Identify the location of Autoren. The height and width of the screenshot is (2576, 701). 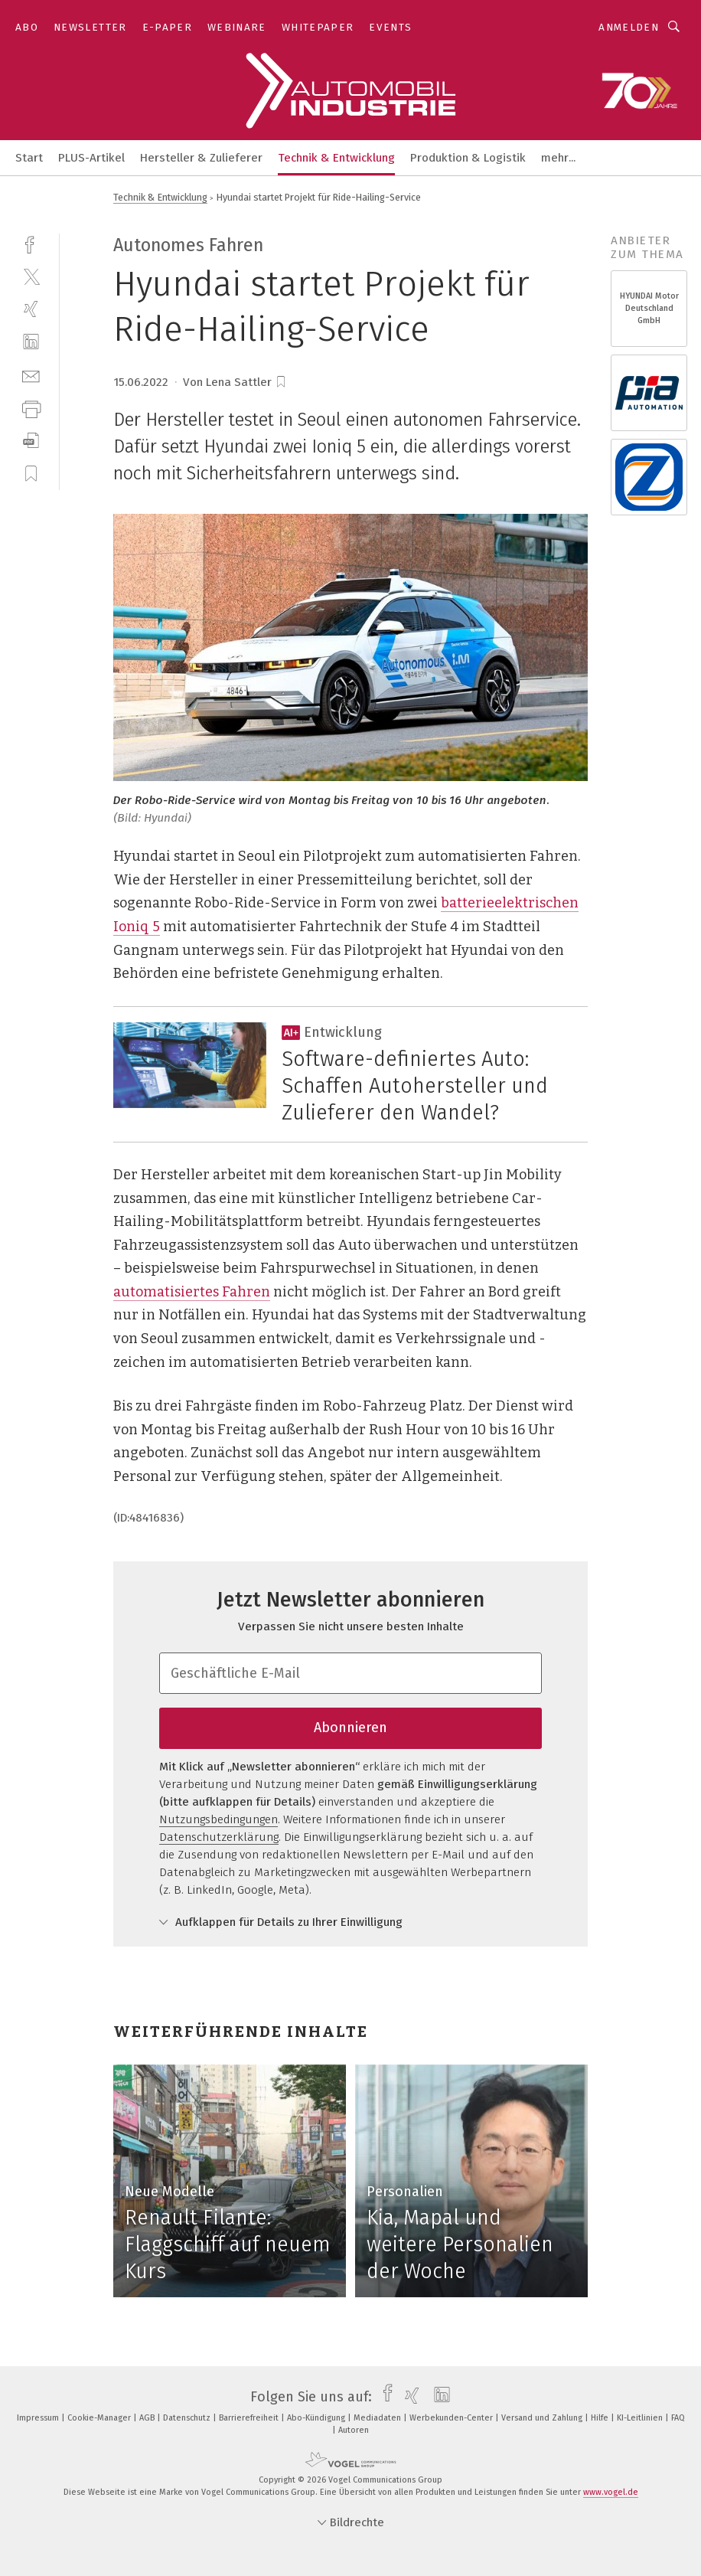
(353, 2430).